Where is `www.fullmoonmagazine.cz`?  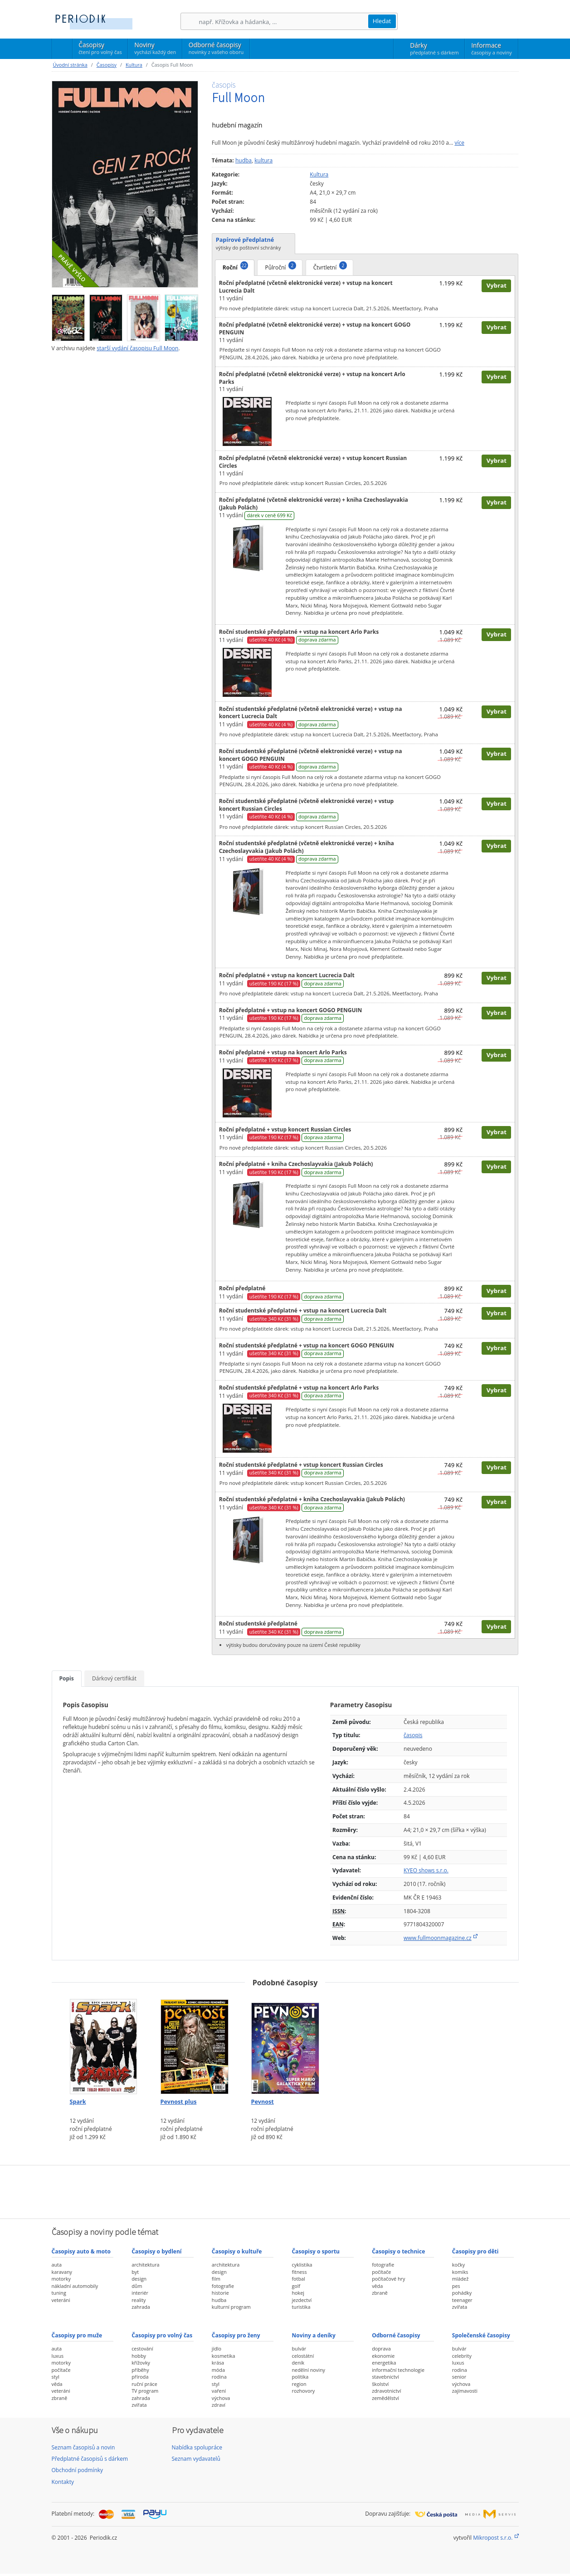
www.fullmoonmagazine.cz is located at coordinates (438, 1938).